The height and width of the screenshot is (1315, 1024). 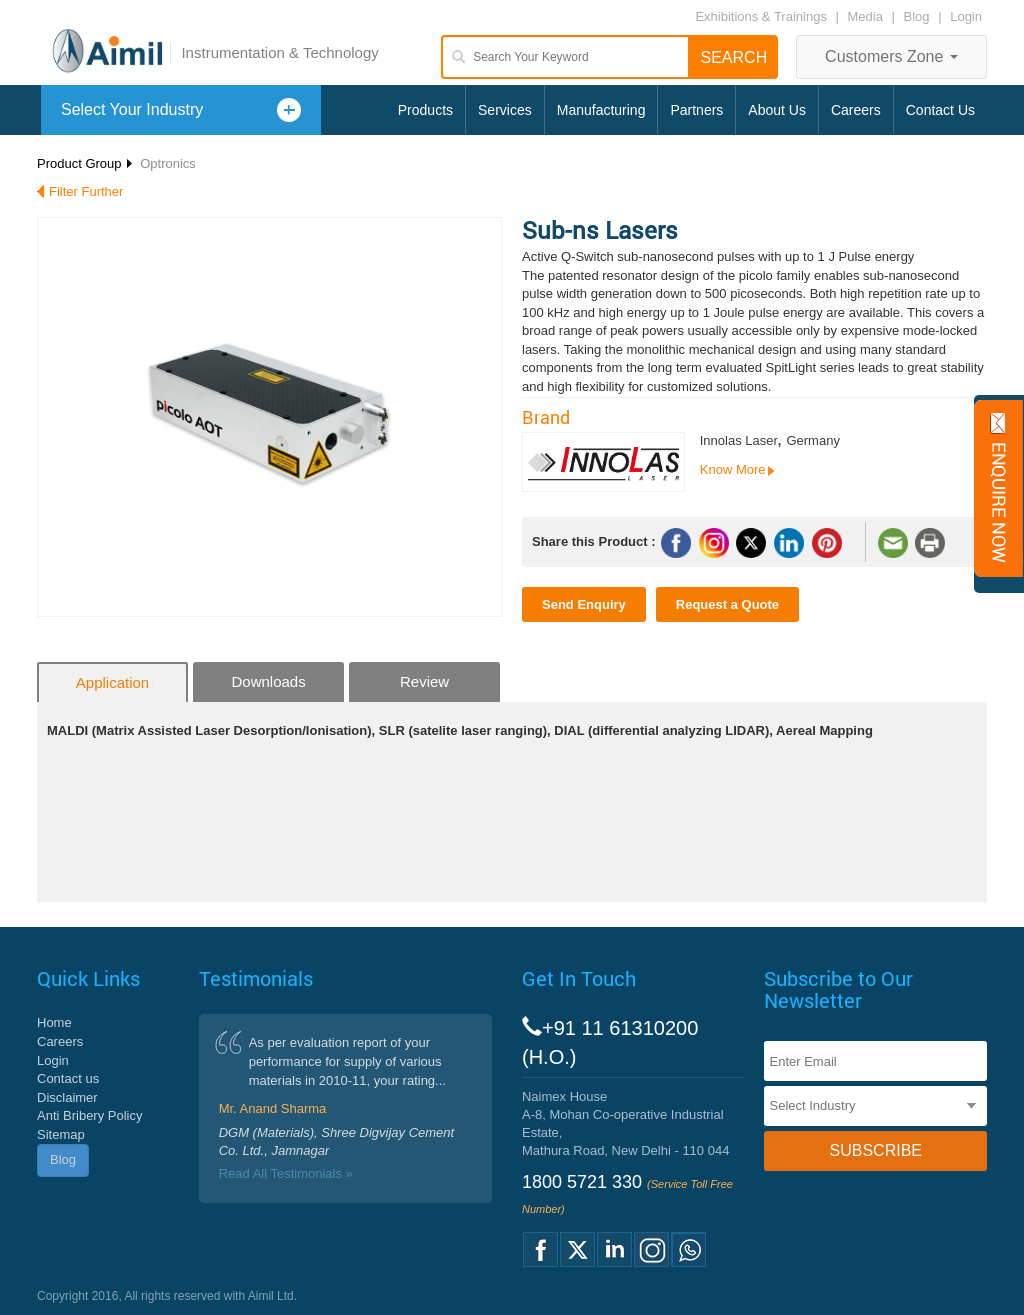 What do you see at coordinates (584, 604) in the screenshot?
I see `Send Enquiry` at bounding box center [584, 604].